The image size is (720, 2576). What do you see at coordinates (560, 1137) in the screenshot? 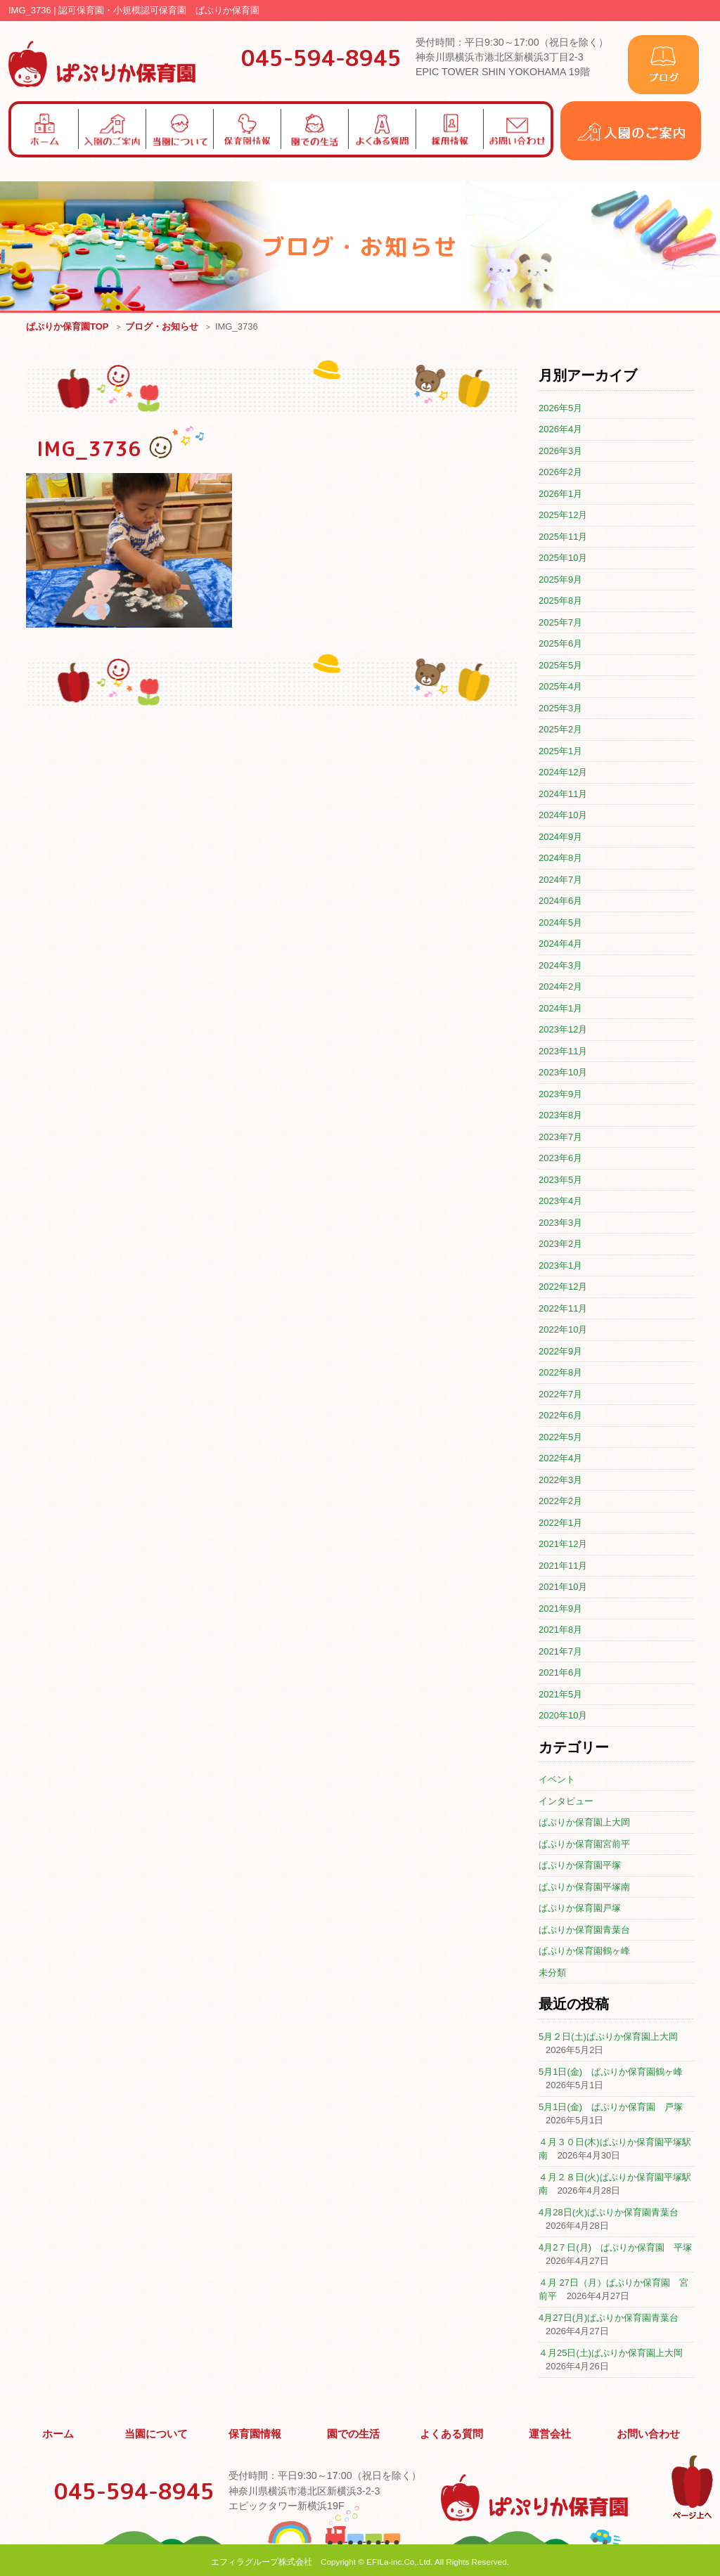
I see `2023年7月` at bounding box center [560, 1137].